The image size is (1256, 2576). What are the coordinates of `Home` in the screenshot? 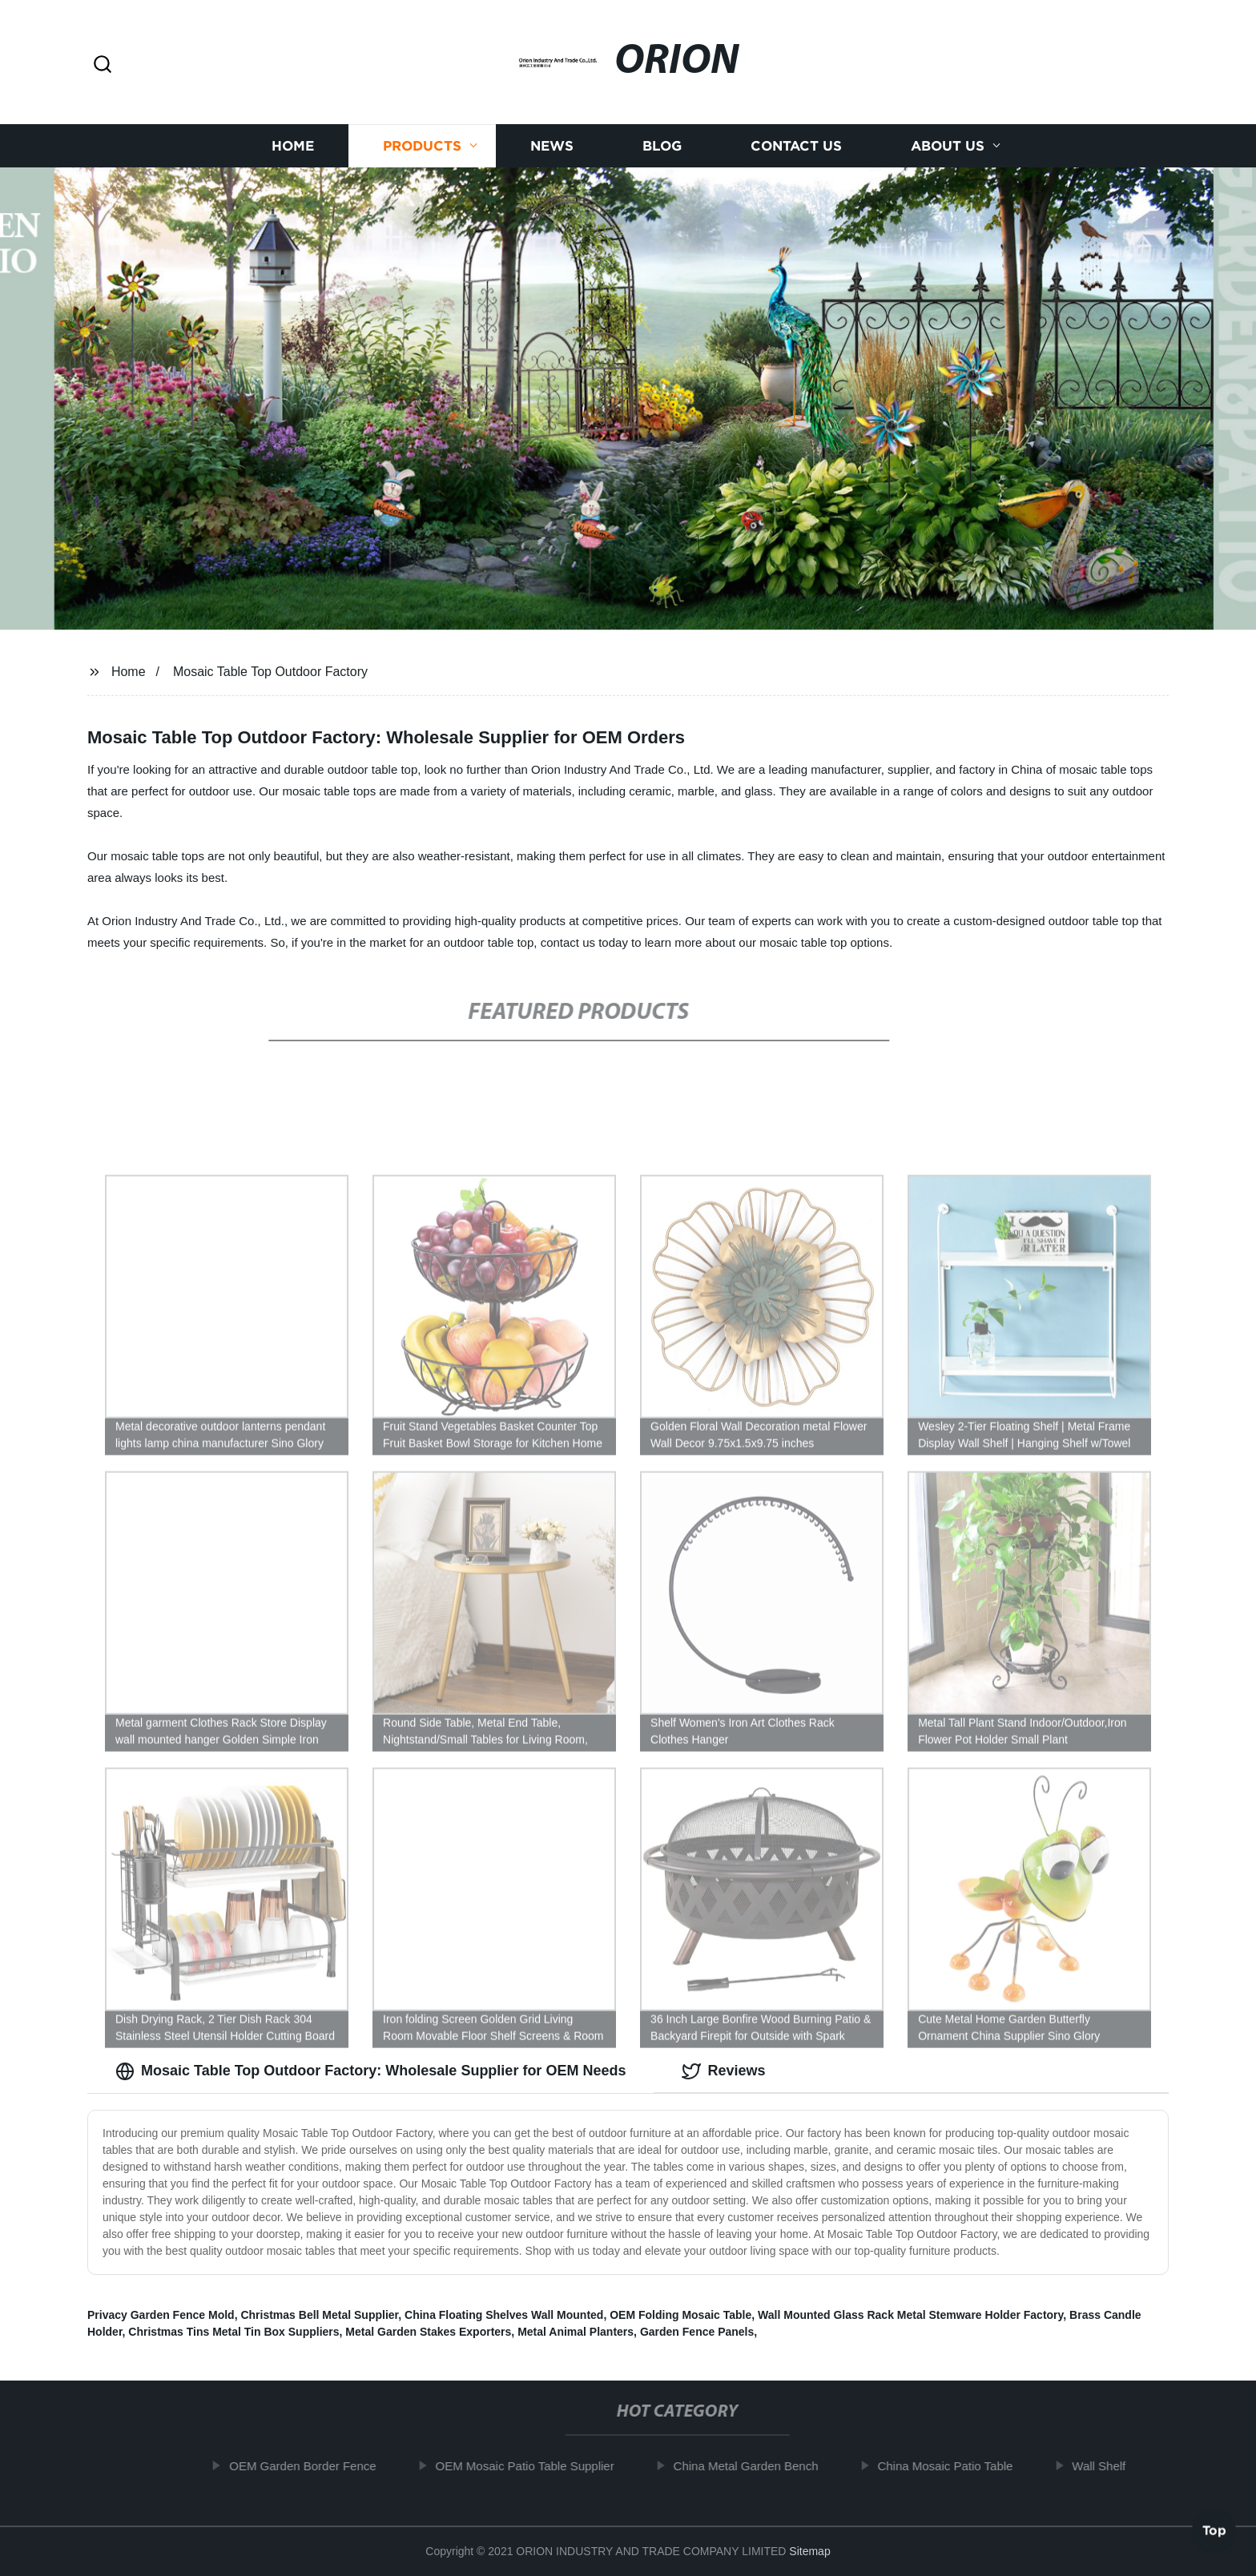 It's located at (293, 151).